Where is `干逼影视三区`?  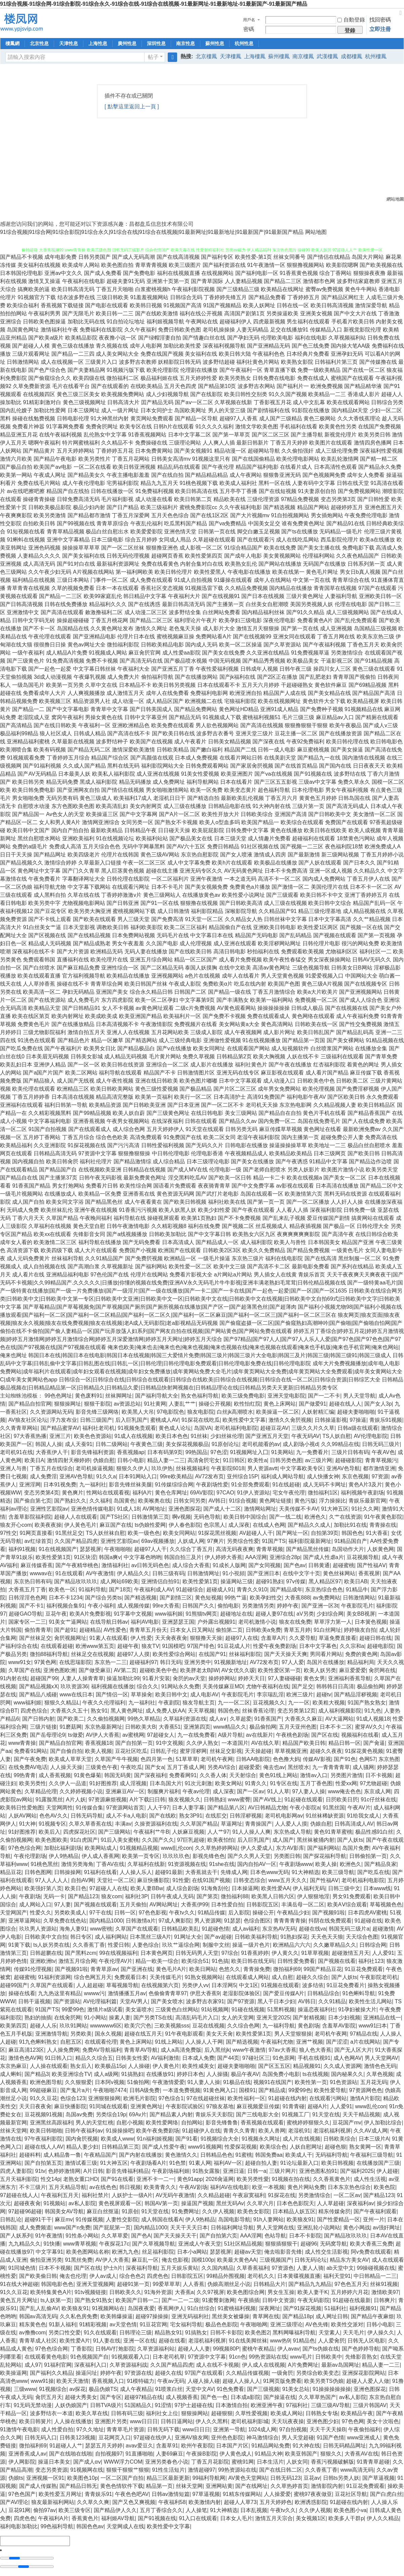 干逼影视三区 is located at coordinates (337, 661).